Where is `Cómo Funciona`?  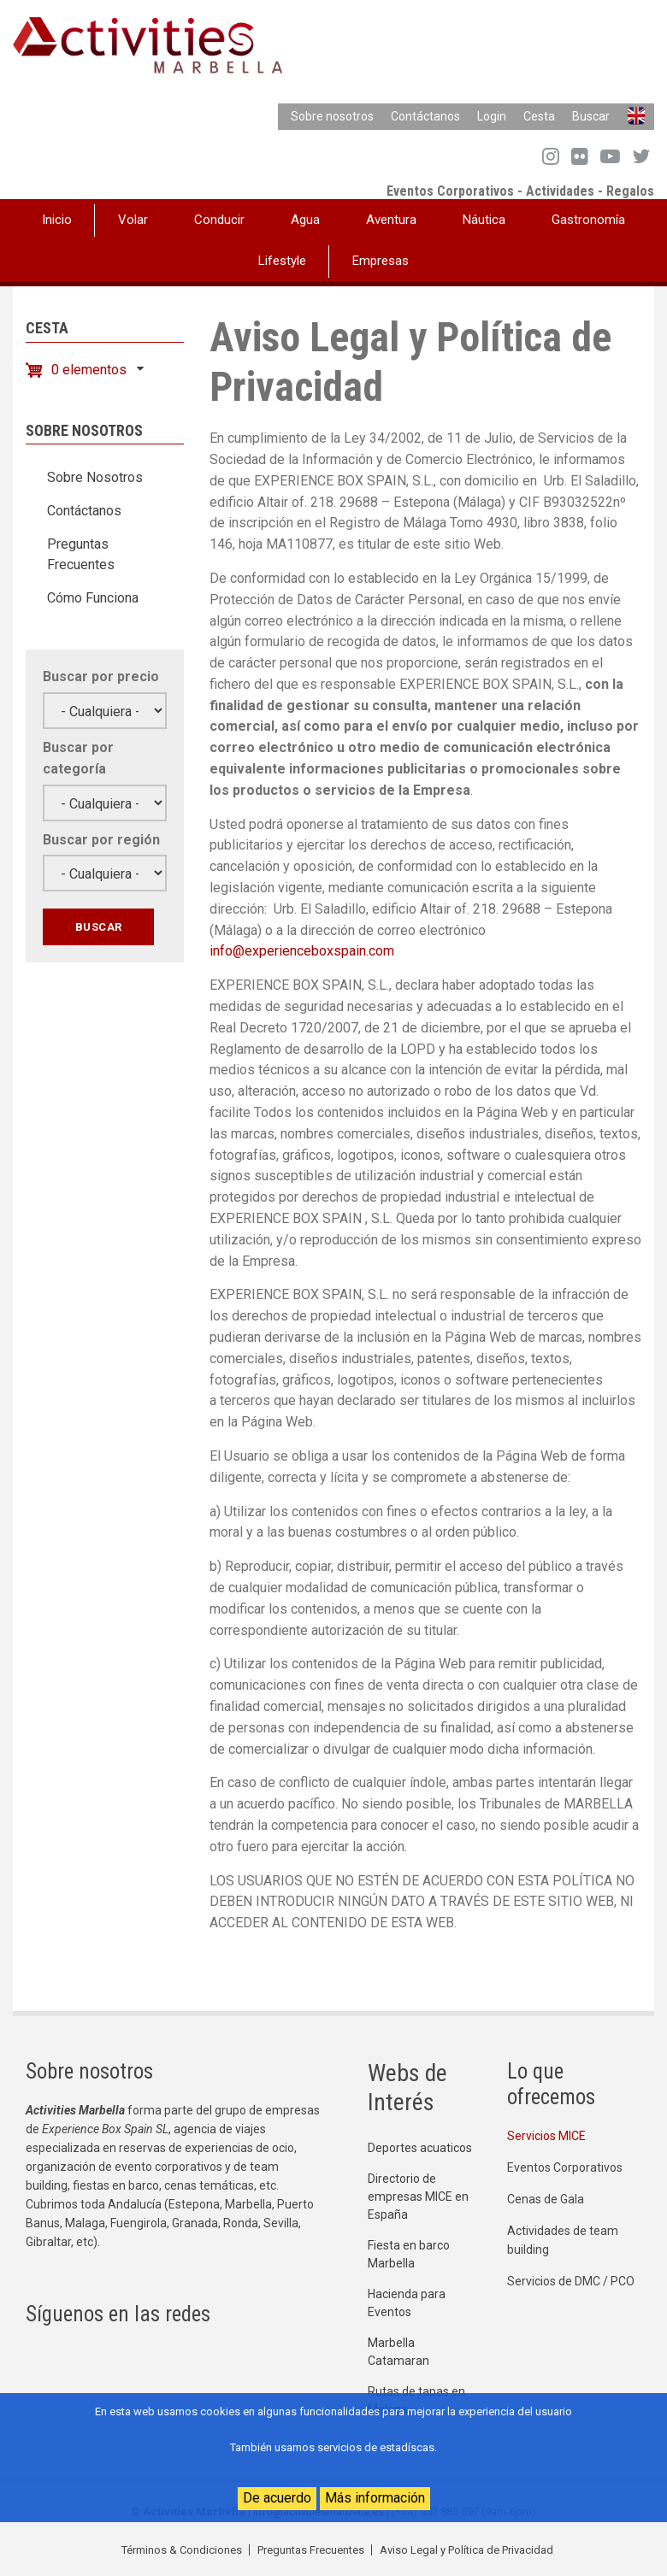
Cómo Funciona is located at coordinates (93, 598).